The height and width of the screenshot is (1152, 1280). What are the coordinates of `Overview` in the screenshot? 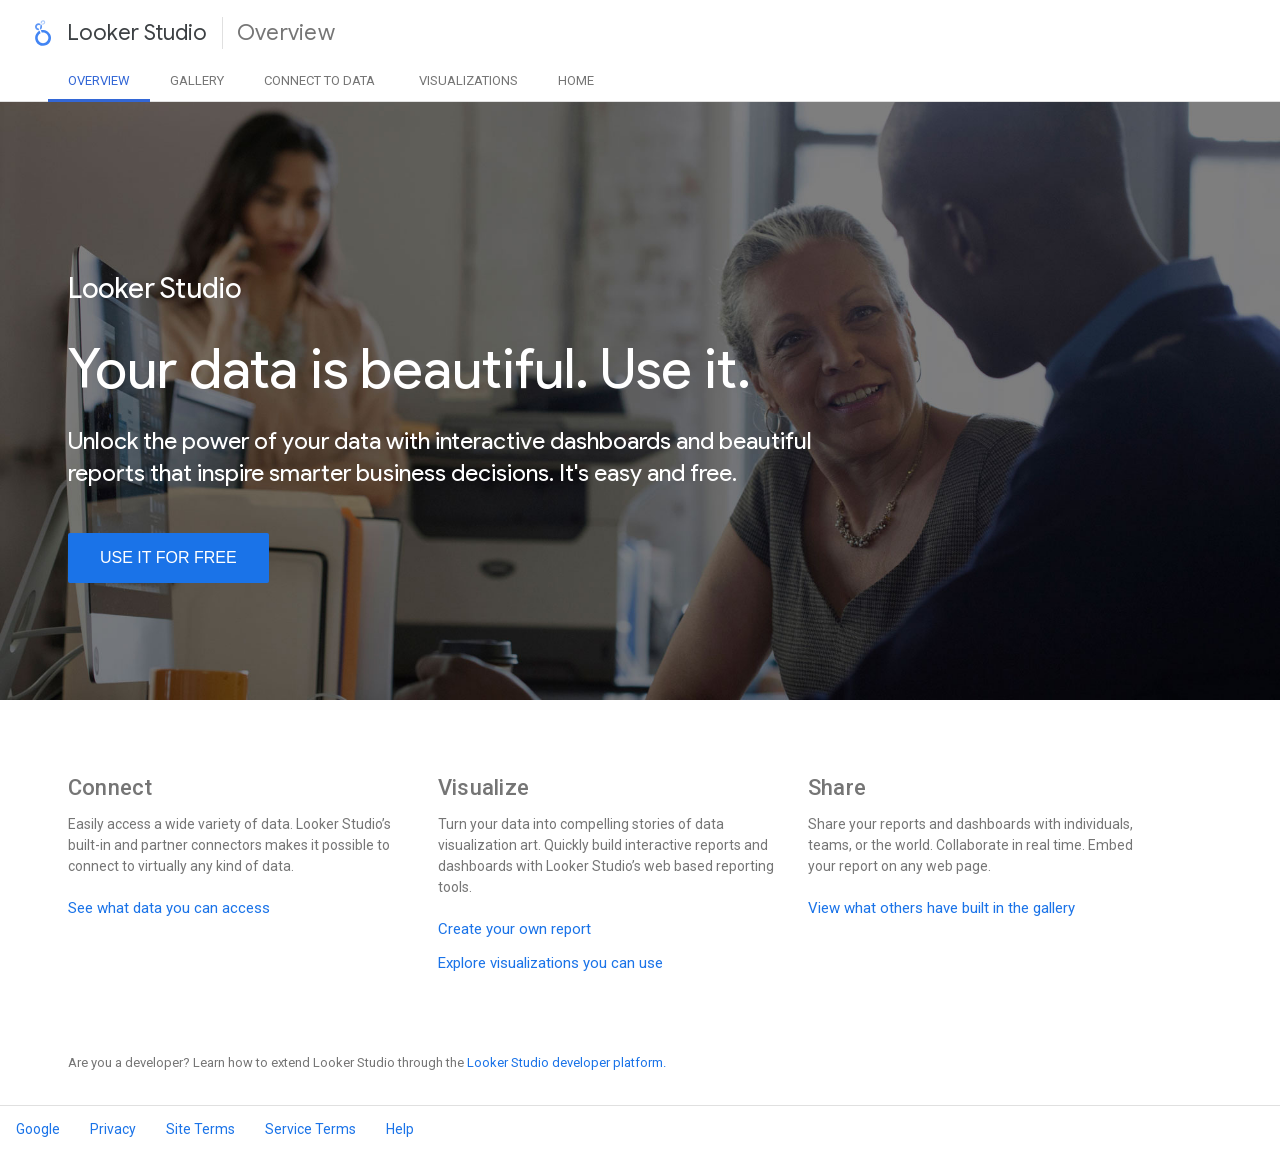 It's located at (99, 80).